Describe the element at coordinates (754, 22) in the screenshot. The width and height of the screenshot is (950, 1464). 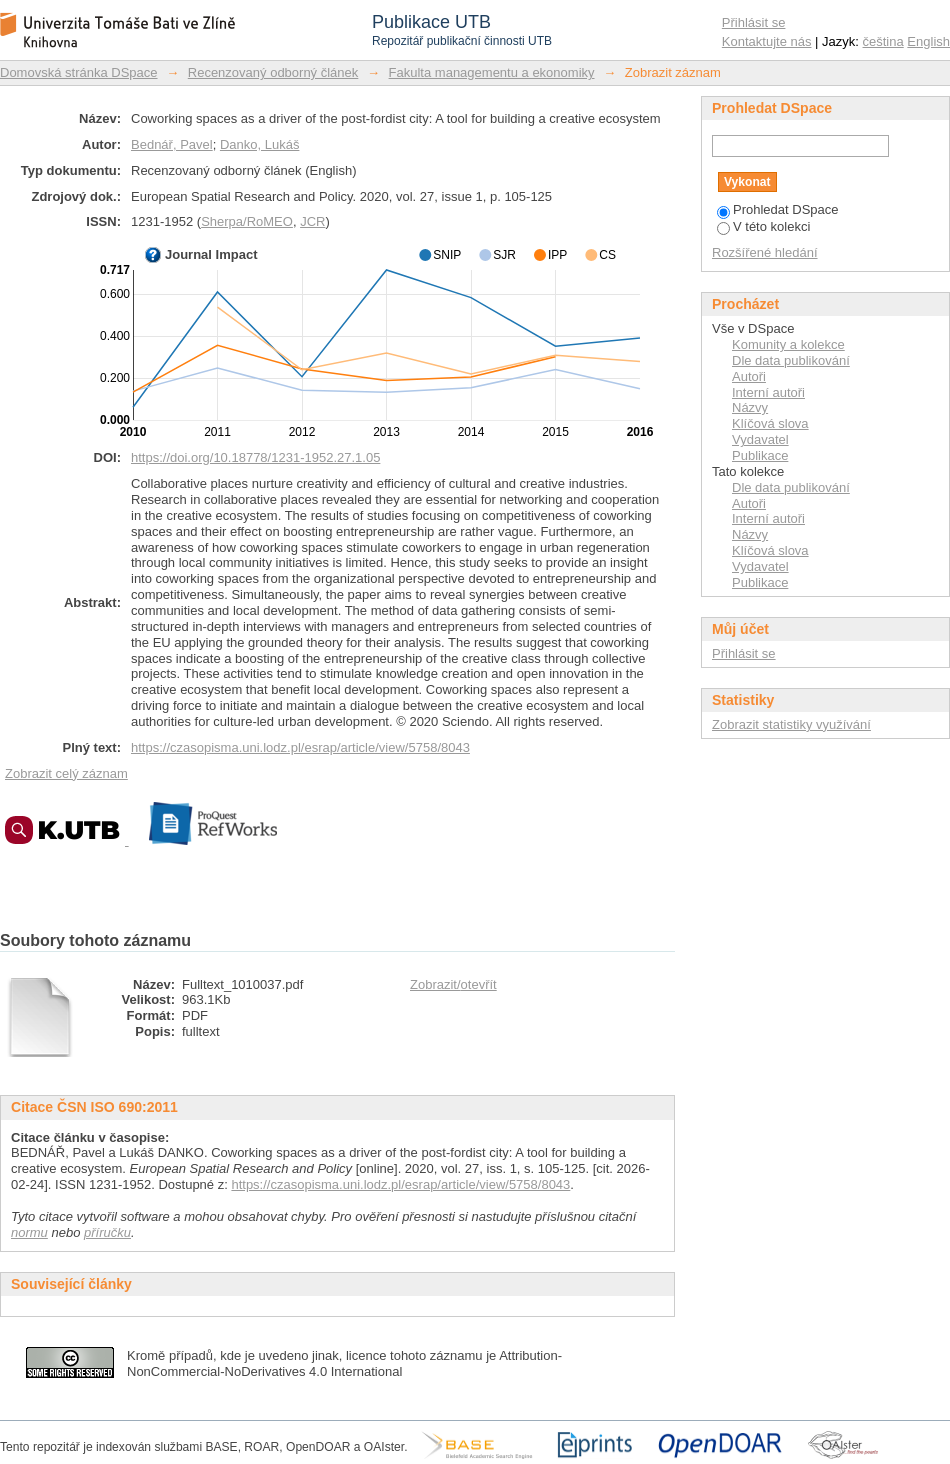
I see `Přihlásit se` at that location.